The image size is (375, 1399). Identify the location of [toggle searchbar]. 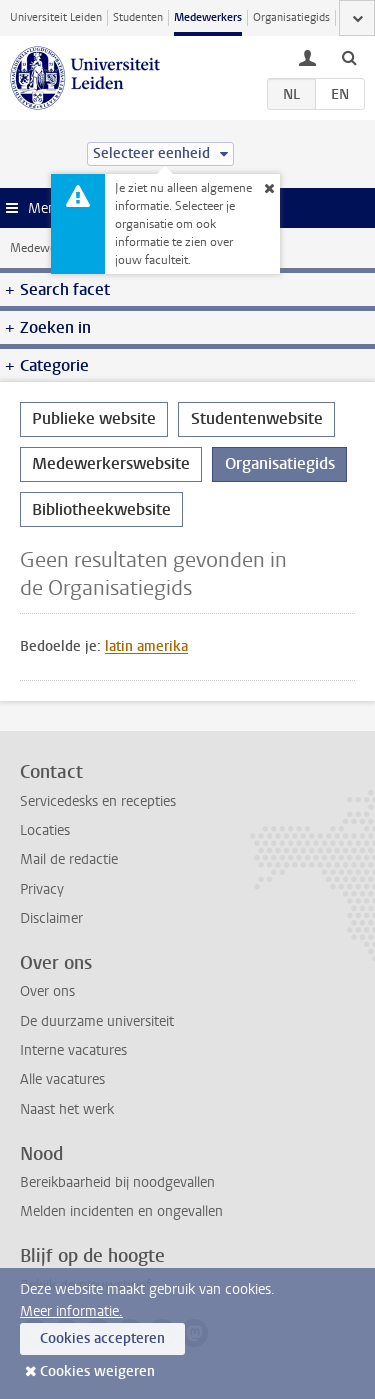
(349, 57).